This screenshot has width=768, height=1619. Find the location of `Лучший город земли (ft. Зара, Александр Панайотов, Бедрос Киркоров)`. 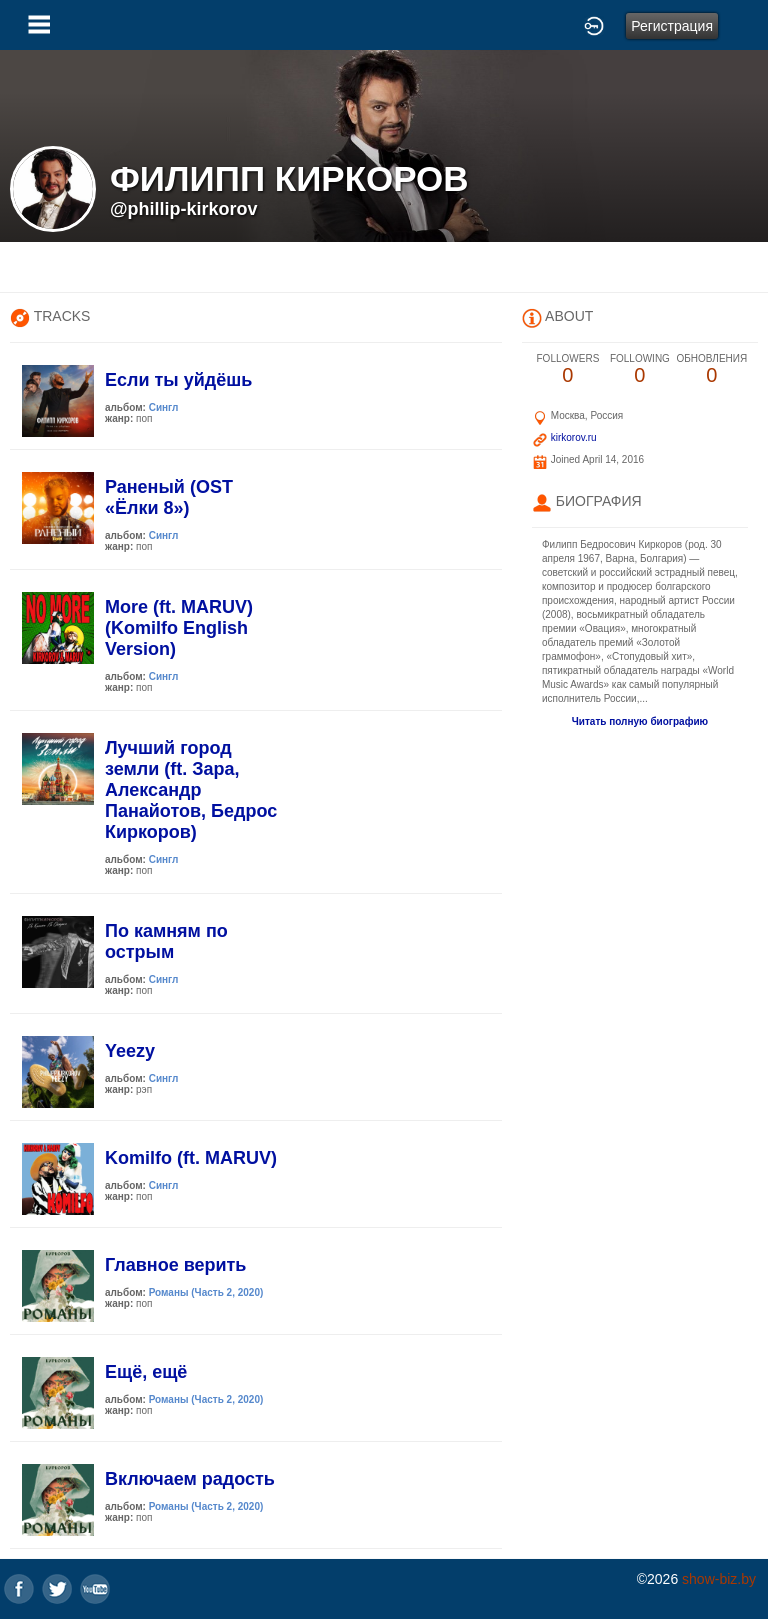

Лучший город земли (ft. Зара, Александр Панайотов, Бедрос Киркоров) is located at coordinates (191, 790).